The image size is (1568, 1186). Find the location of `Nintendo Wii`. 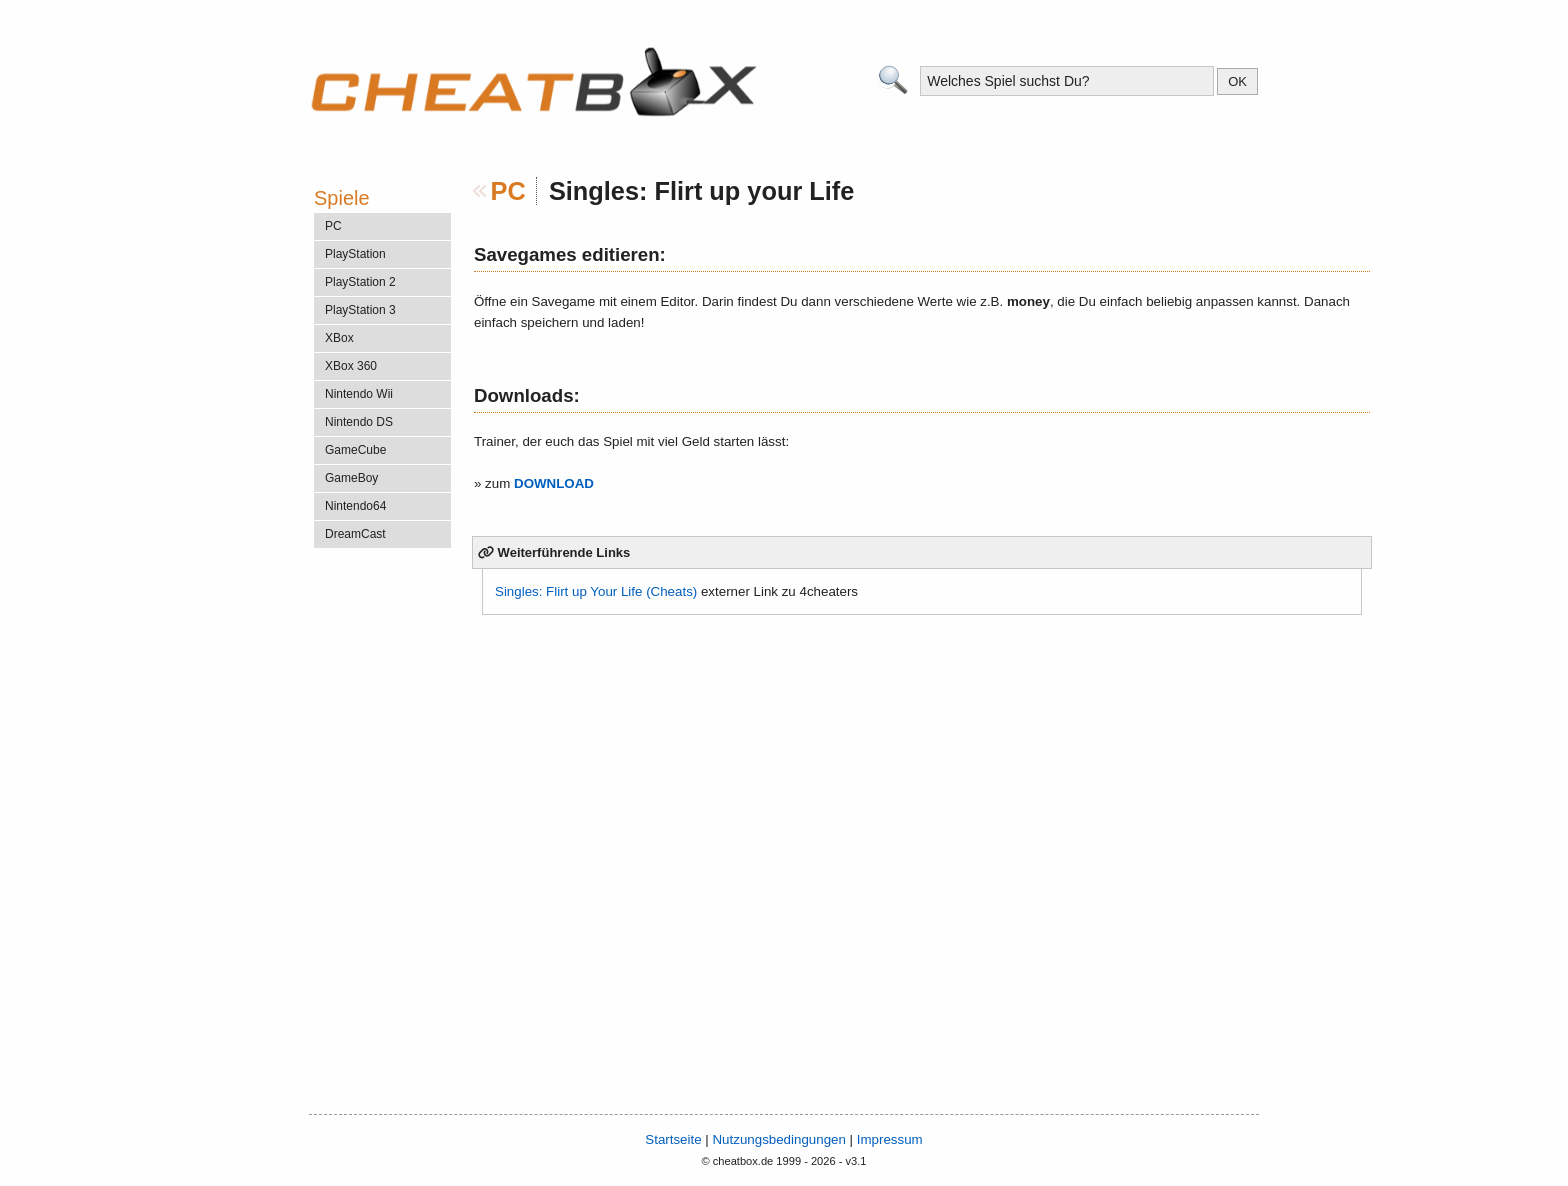

Nintendo Wii is located at coordinates (359, 394).